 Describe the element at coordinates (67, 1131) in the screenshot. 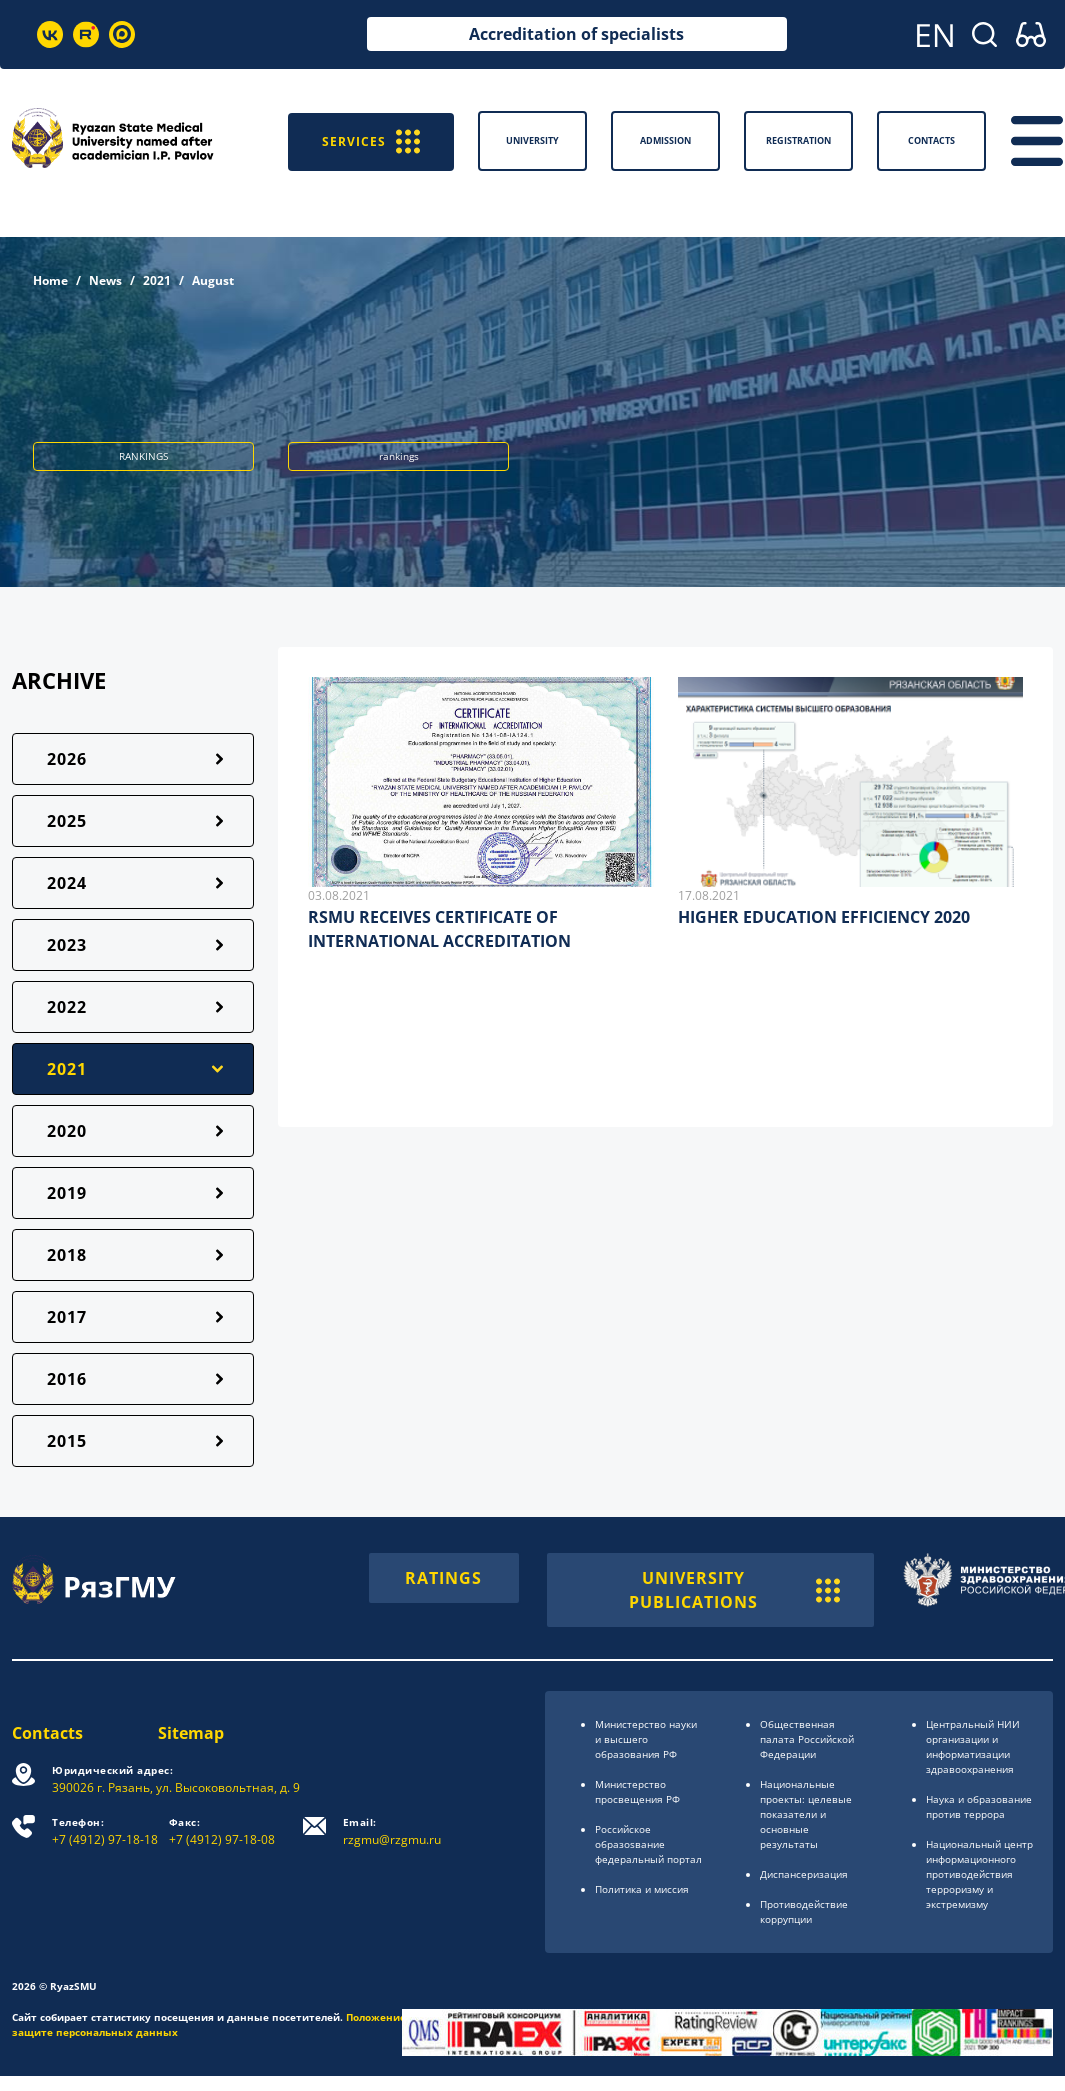

I see `2020` at that location.